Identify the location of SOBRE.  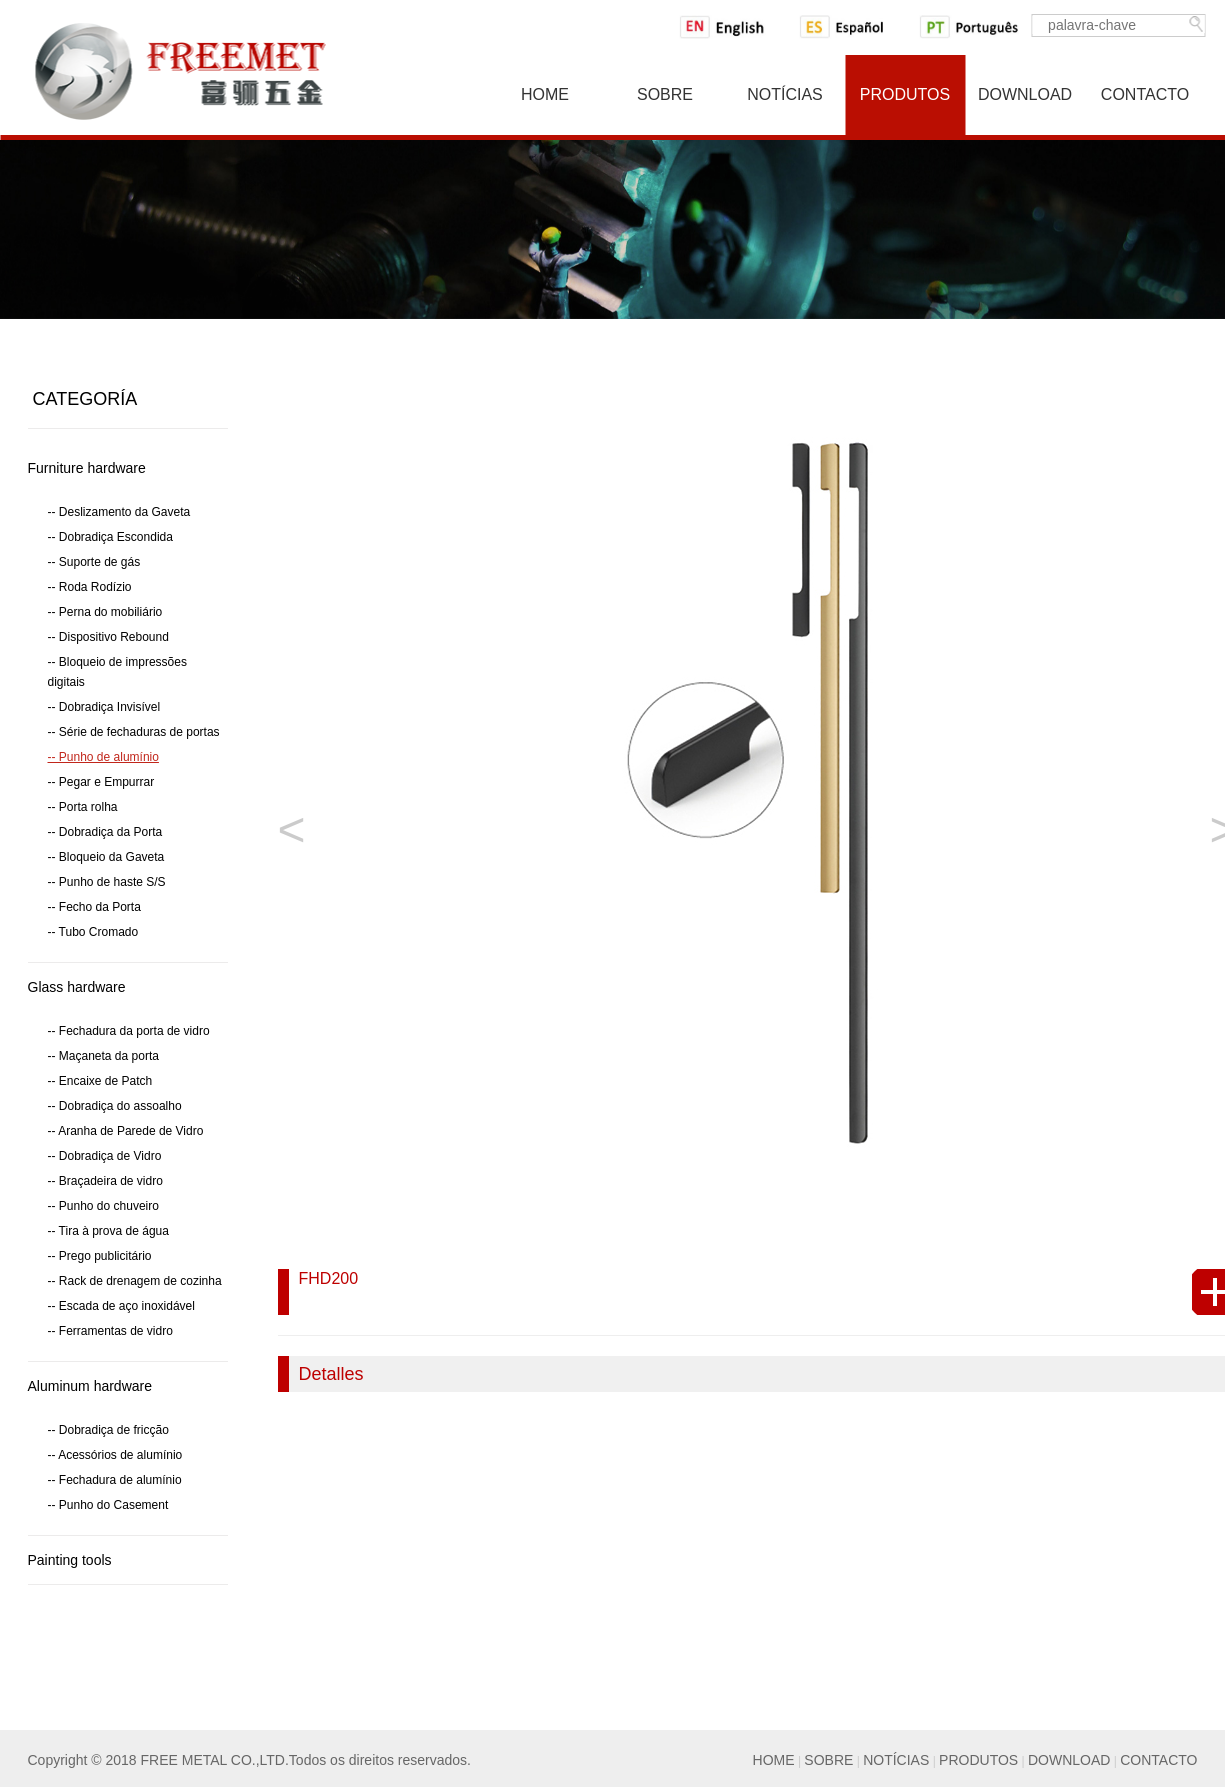
(828, 1760).